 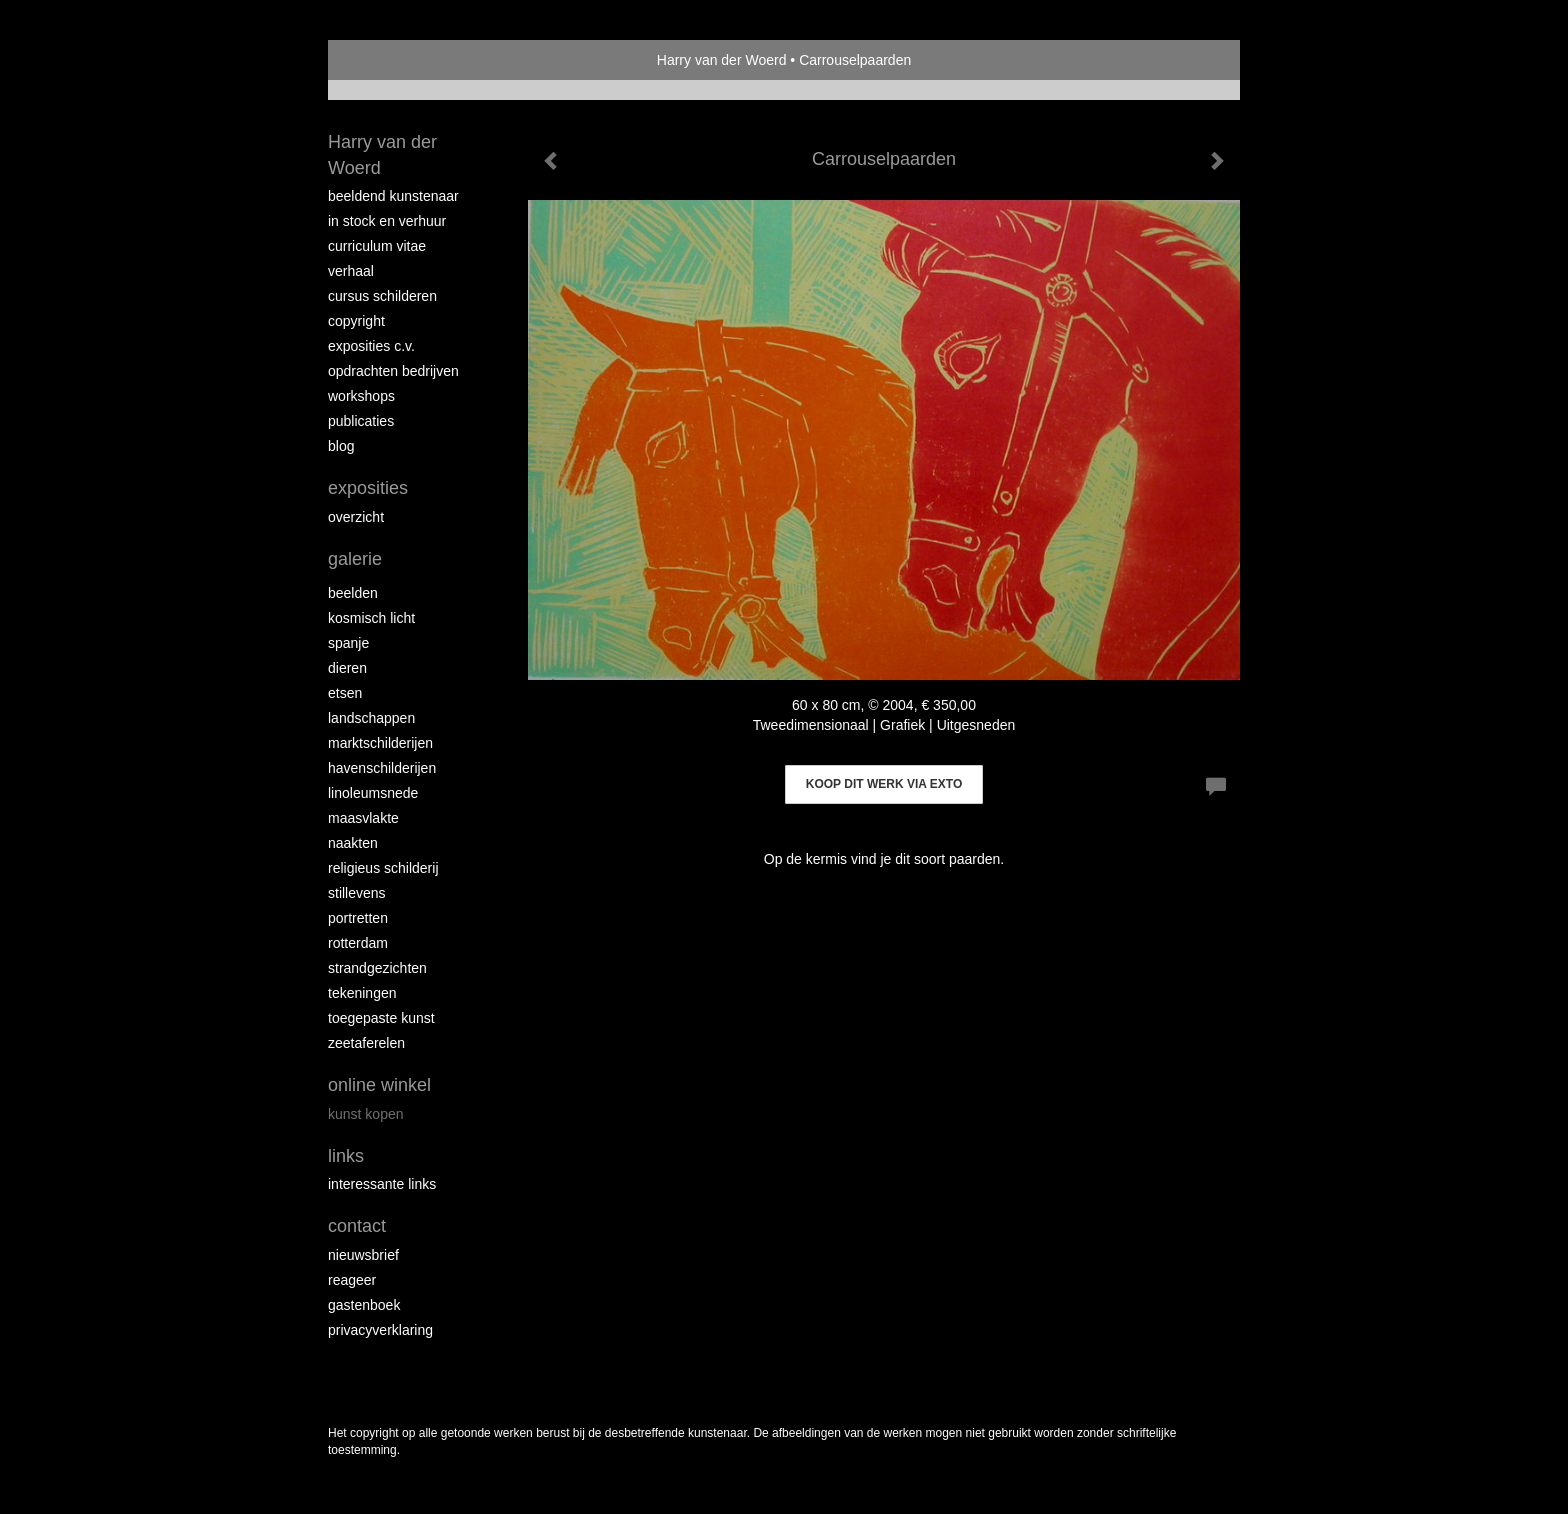 What do you see at coordinates (355, 559) in the screenshot?
I see `Galerie` at bounding box center [355, 559].